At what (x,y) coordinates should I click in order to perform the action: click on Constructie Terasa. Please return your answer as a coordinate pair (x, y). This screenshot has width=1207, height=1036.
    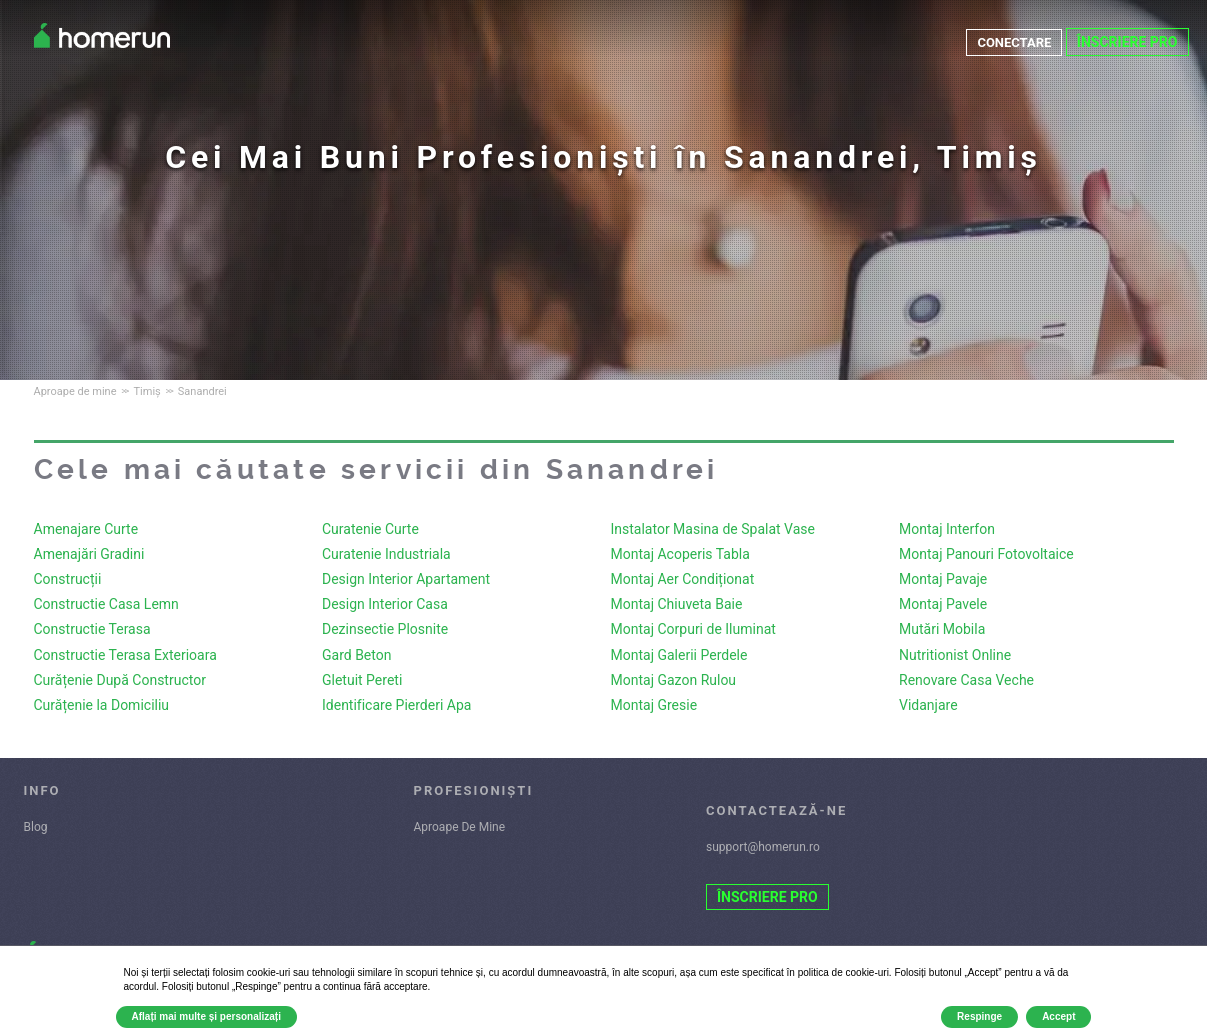
    Looking at the image, I should click on (92, 629).